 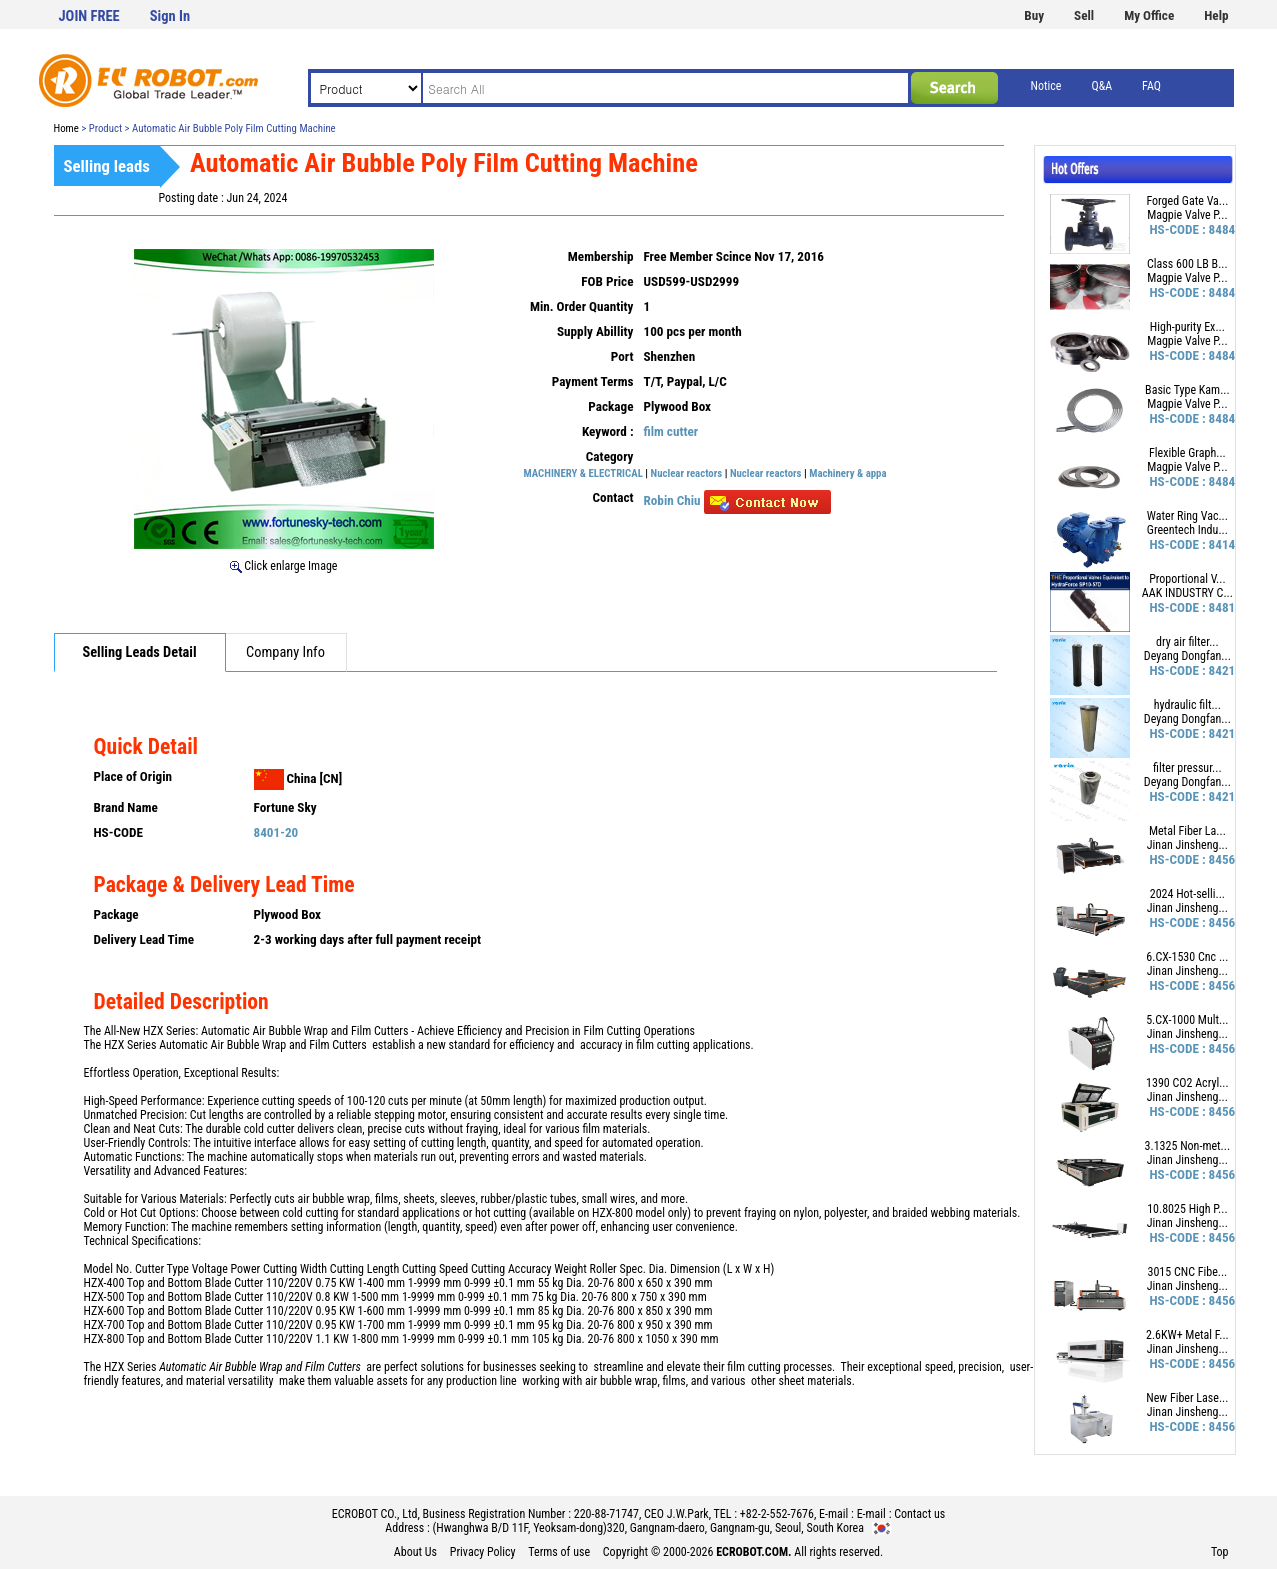 I want to click on JOIN FREE, so click(x=89, y=16).